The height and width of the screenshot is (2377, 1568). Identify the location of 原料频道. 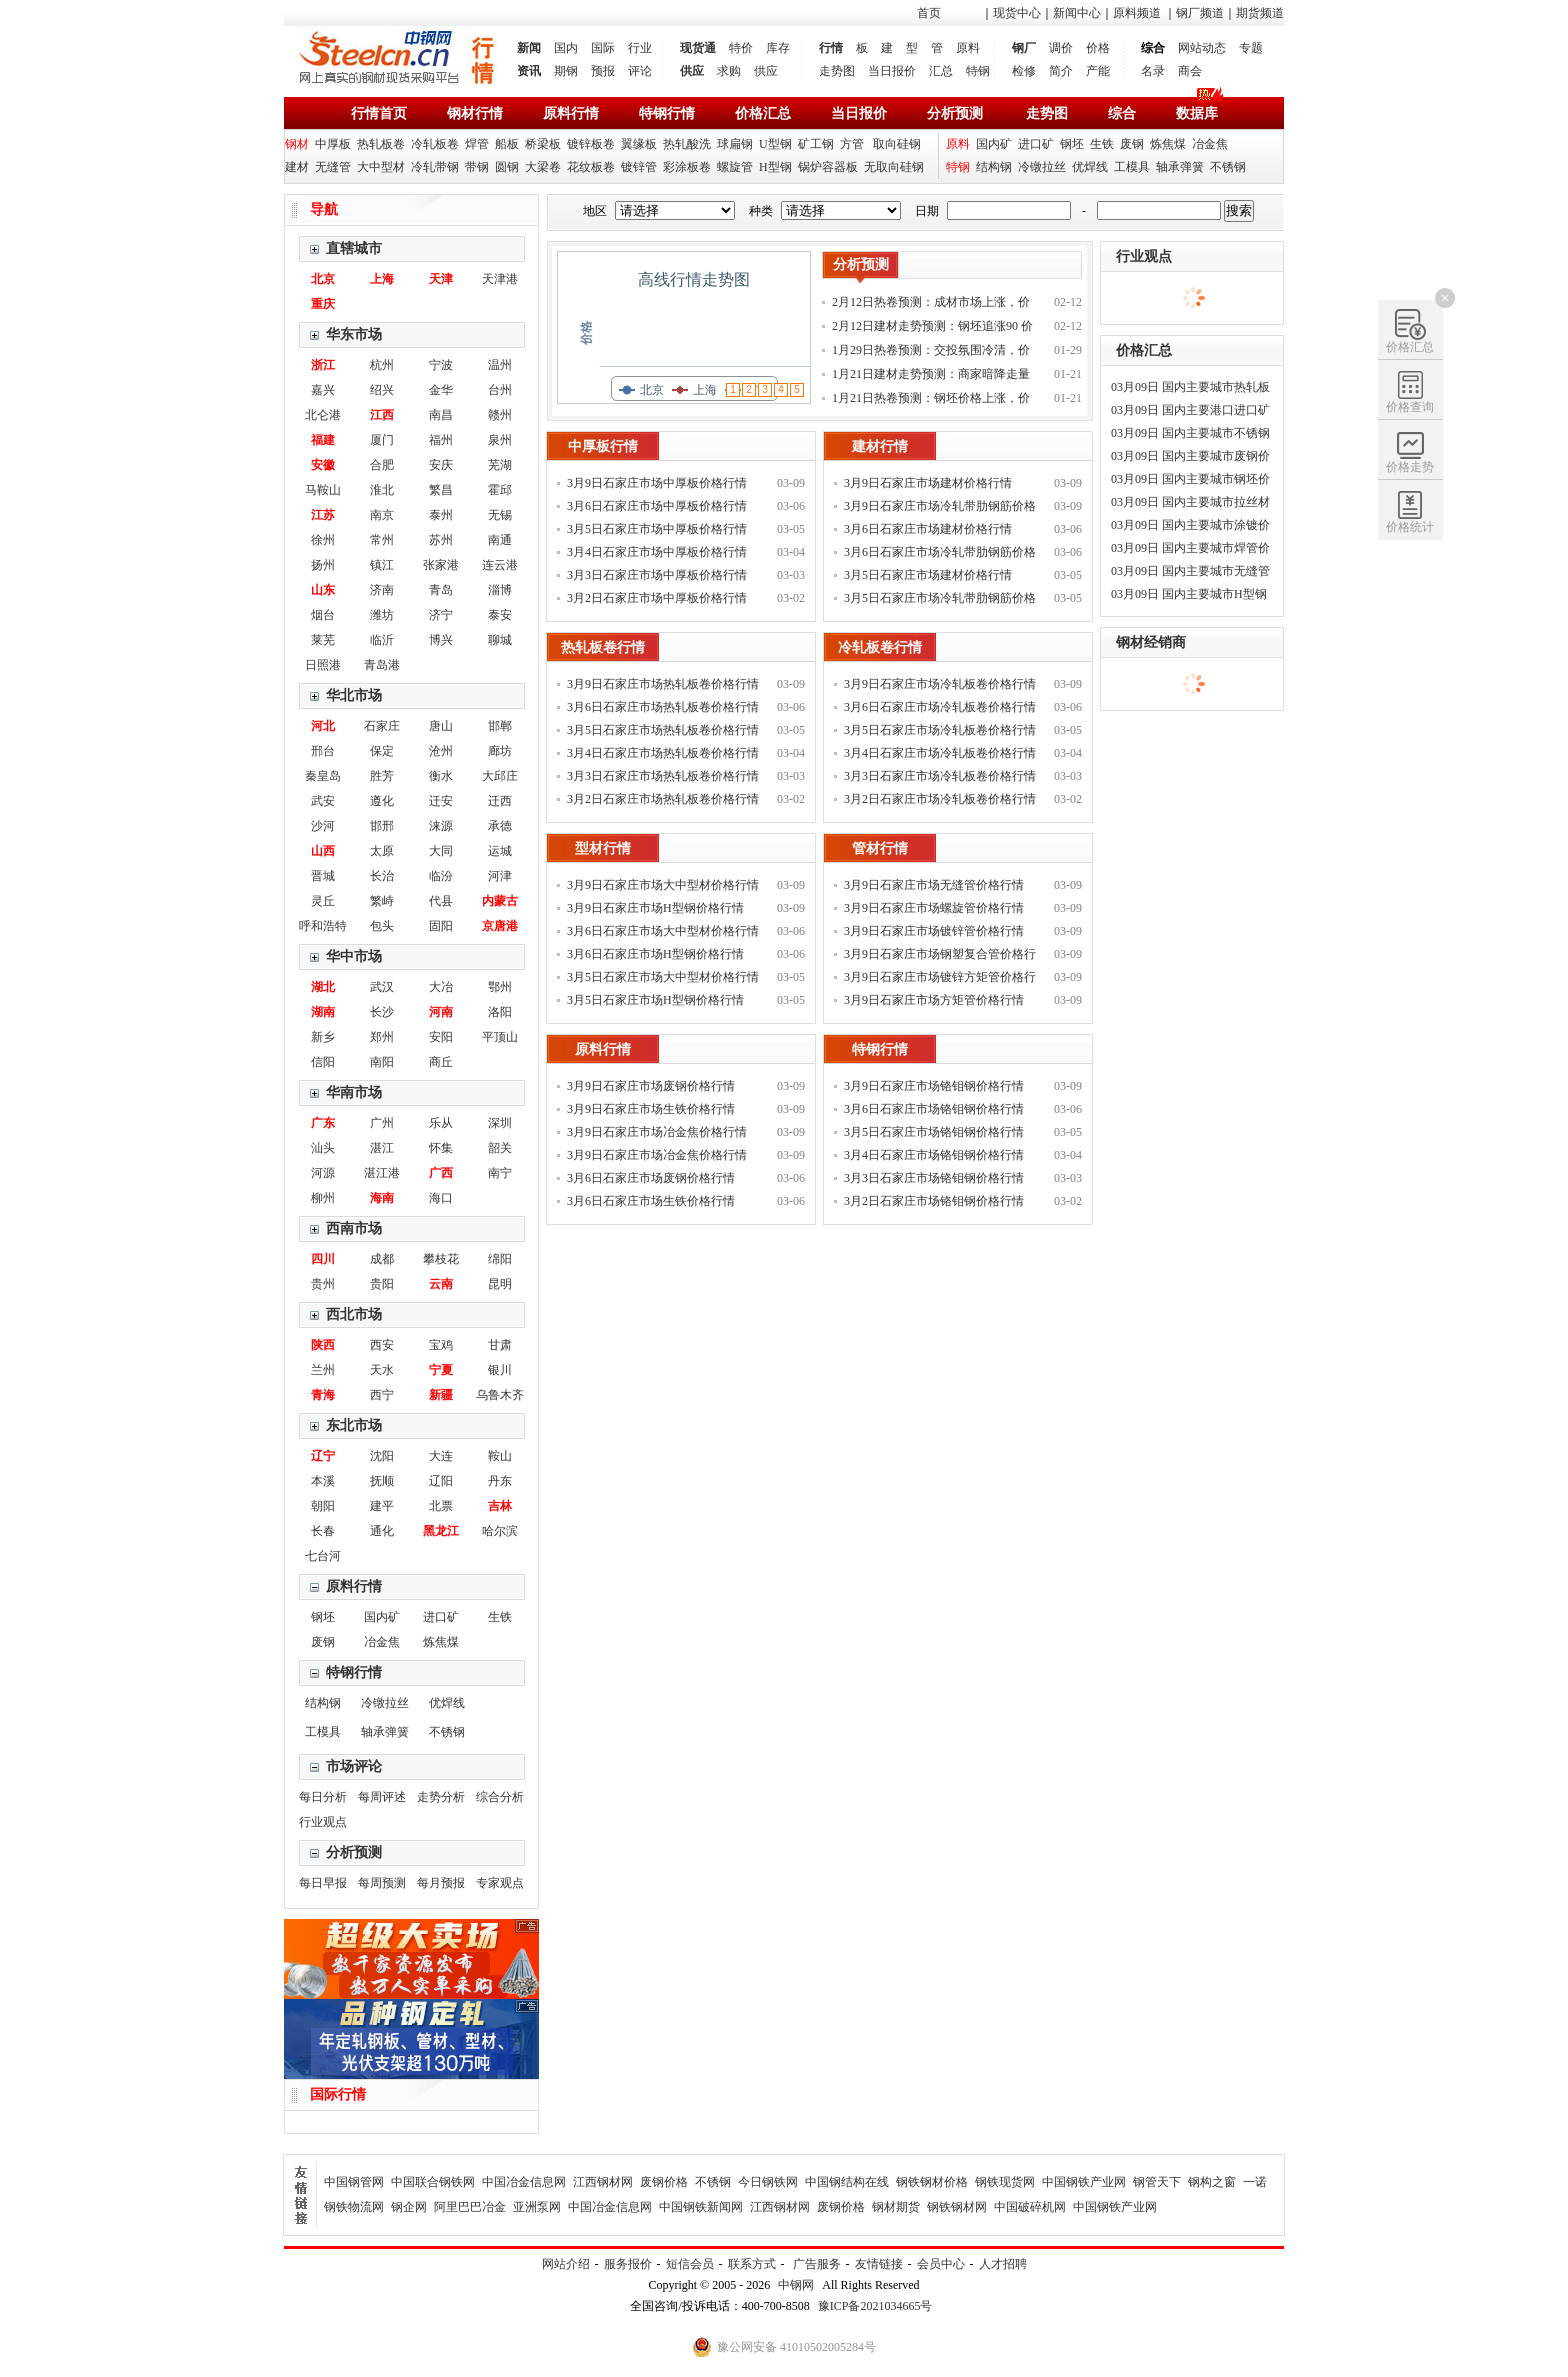
(1137, 13).